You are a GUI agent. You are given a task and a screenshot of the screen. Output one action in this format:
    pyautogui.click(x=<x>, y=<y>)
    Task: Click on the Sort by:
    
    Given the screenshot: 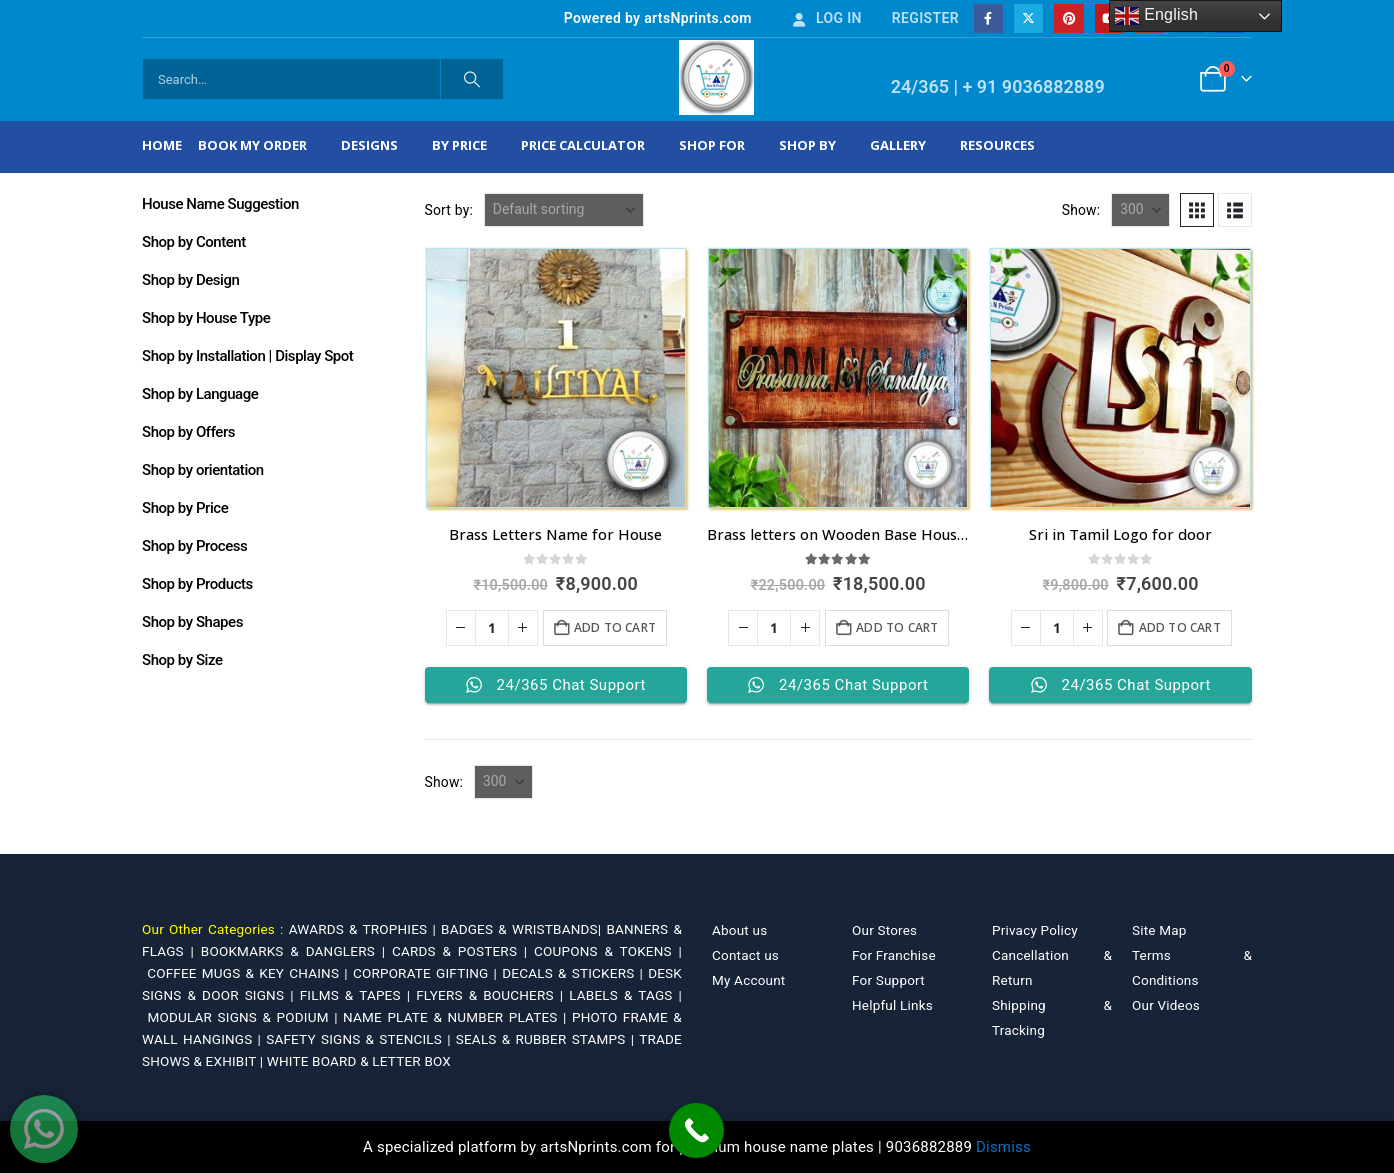 What is the action you would take?
    pyautogui.click(x=449, y=210)
    